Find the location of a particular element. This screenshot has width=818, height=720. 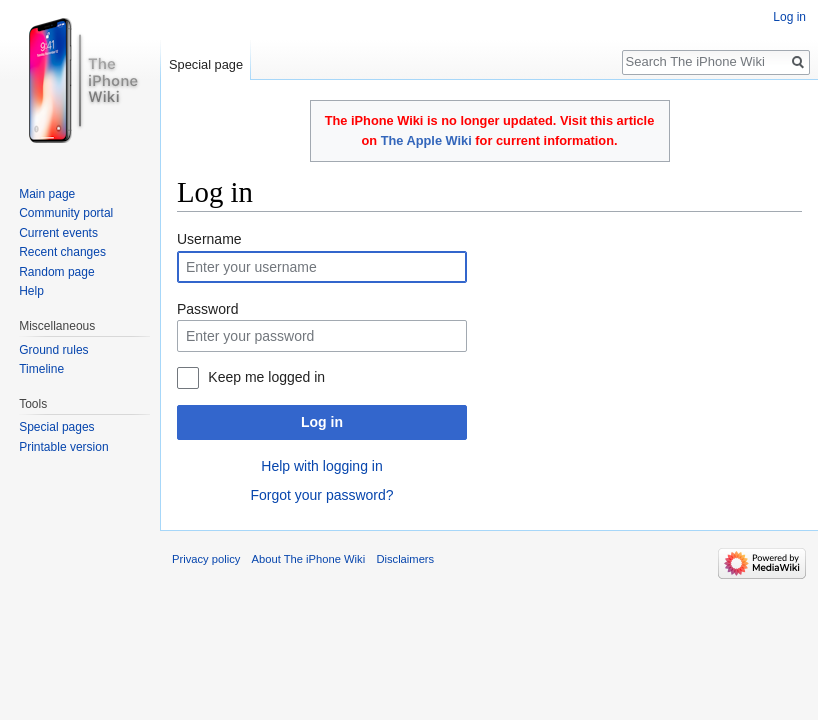

Forgot your password? is located at coordinates (321, 495).